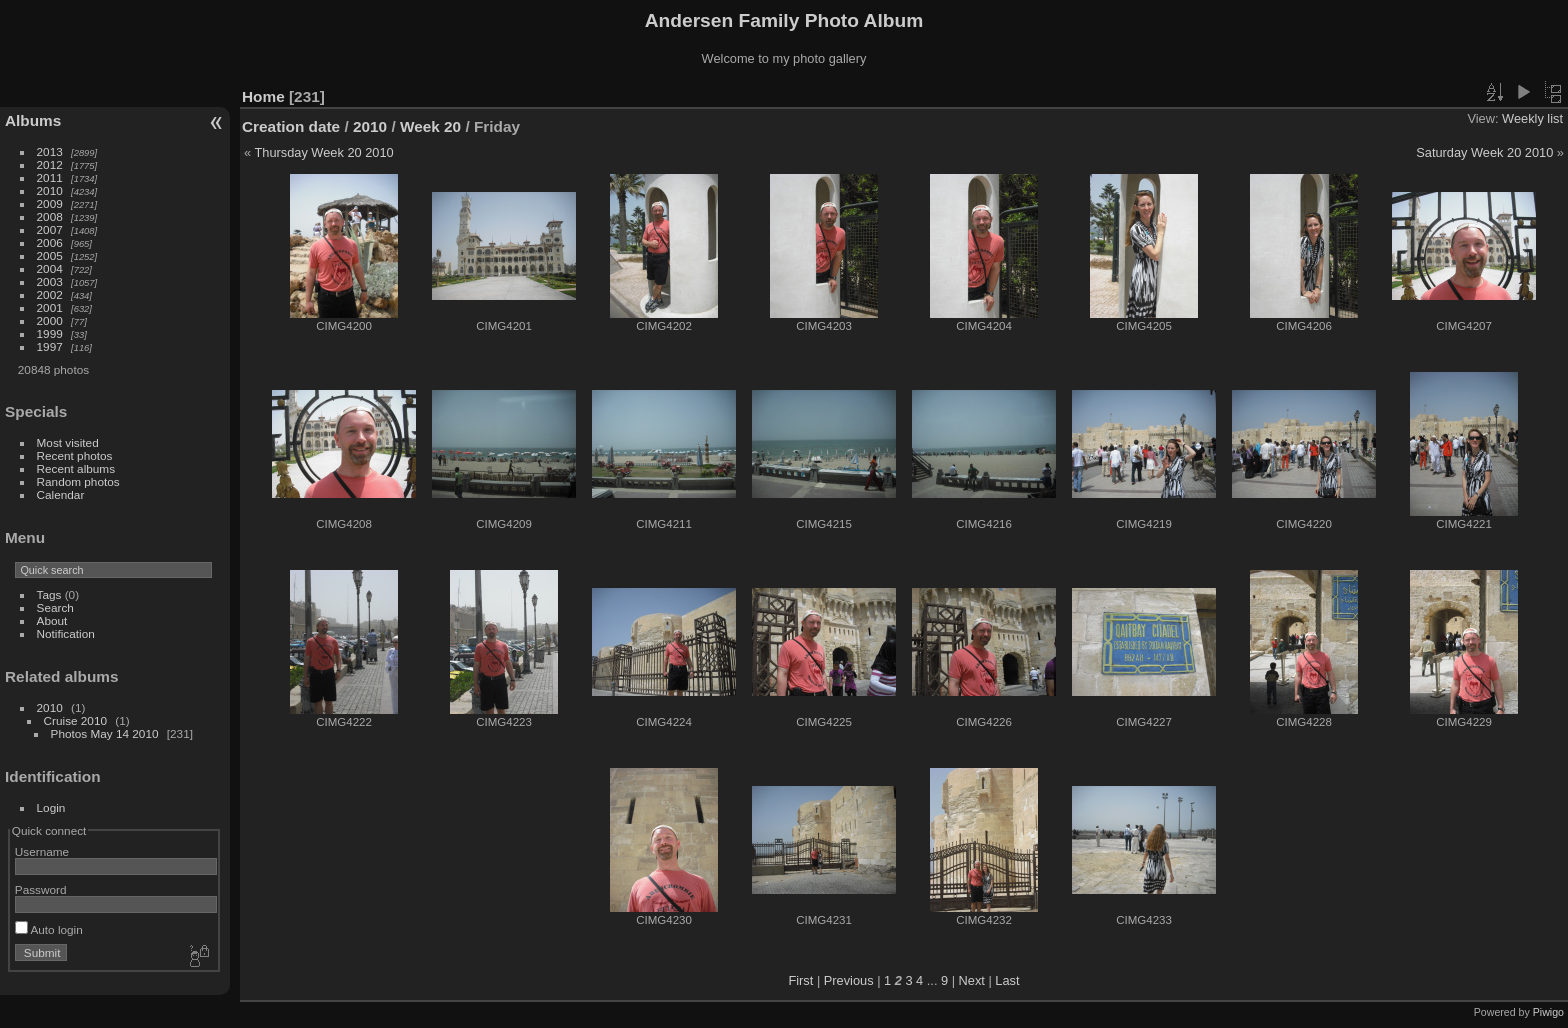 Image resolution: width=1568 pixels, height=1028 pixels. What do you see at coordinates (50, 255) in the screenshot?
I see `2005` at bounding box center [50, 255].